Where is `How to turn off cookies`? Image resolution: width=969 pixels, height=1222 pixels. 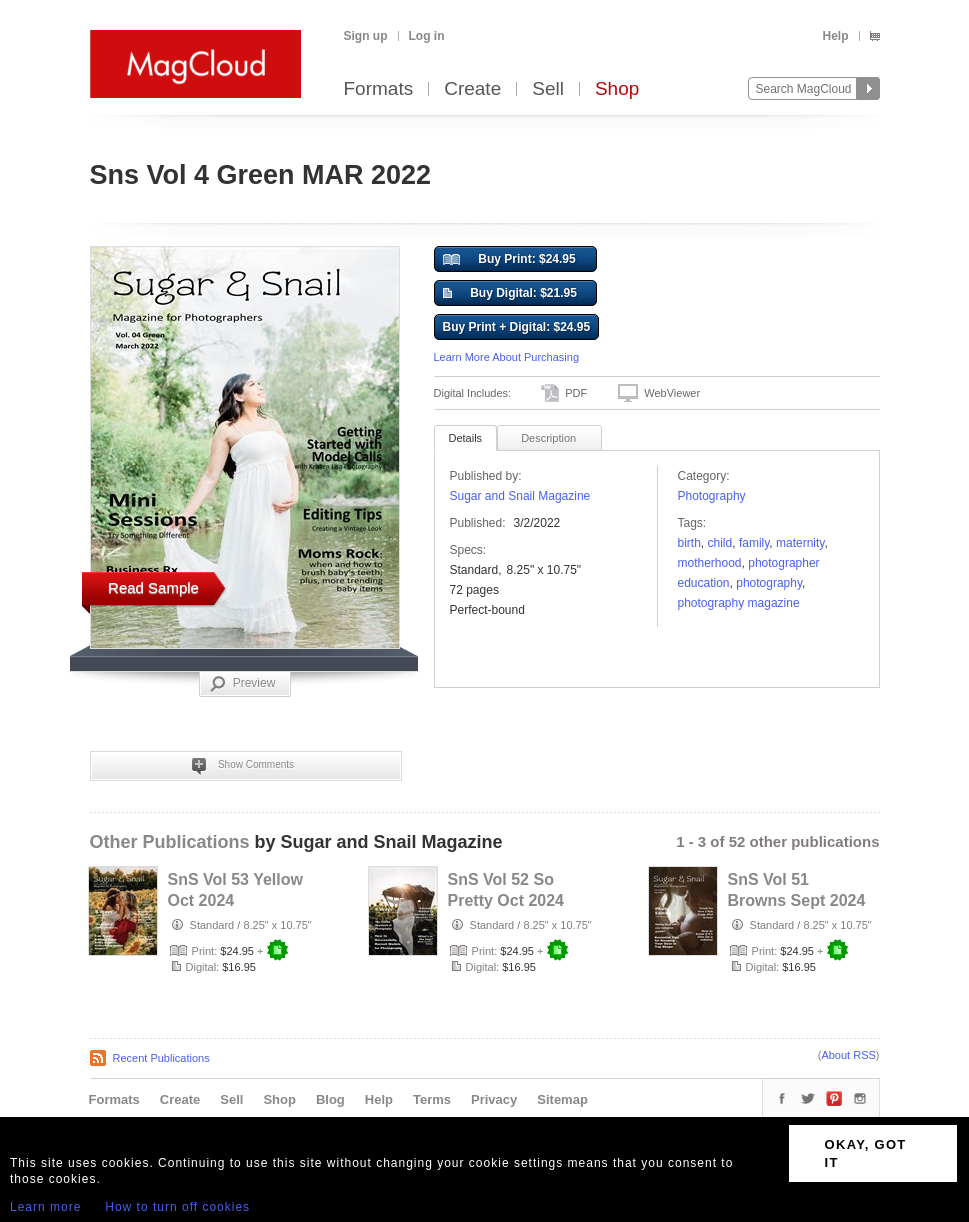
How to turn off cookies is located at coordinates (177, 1207).